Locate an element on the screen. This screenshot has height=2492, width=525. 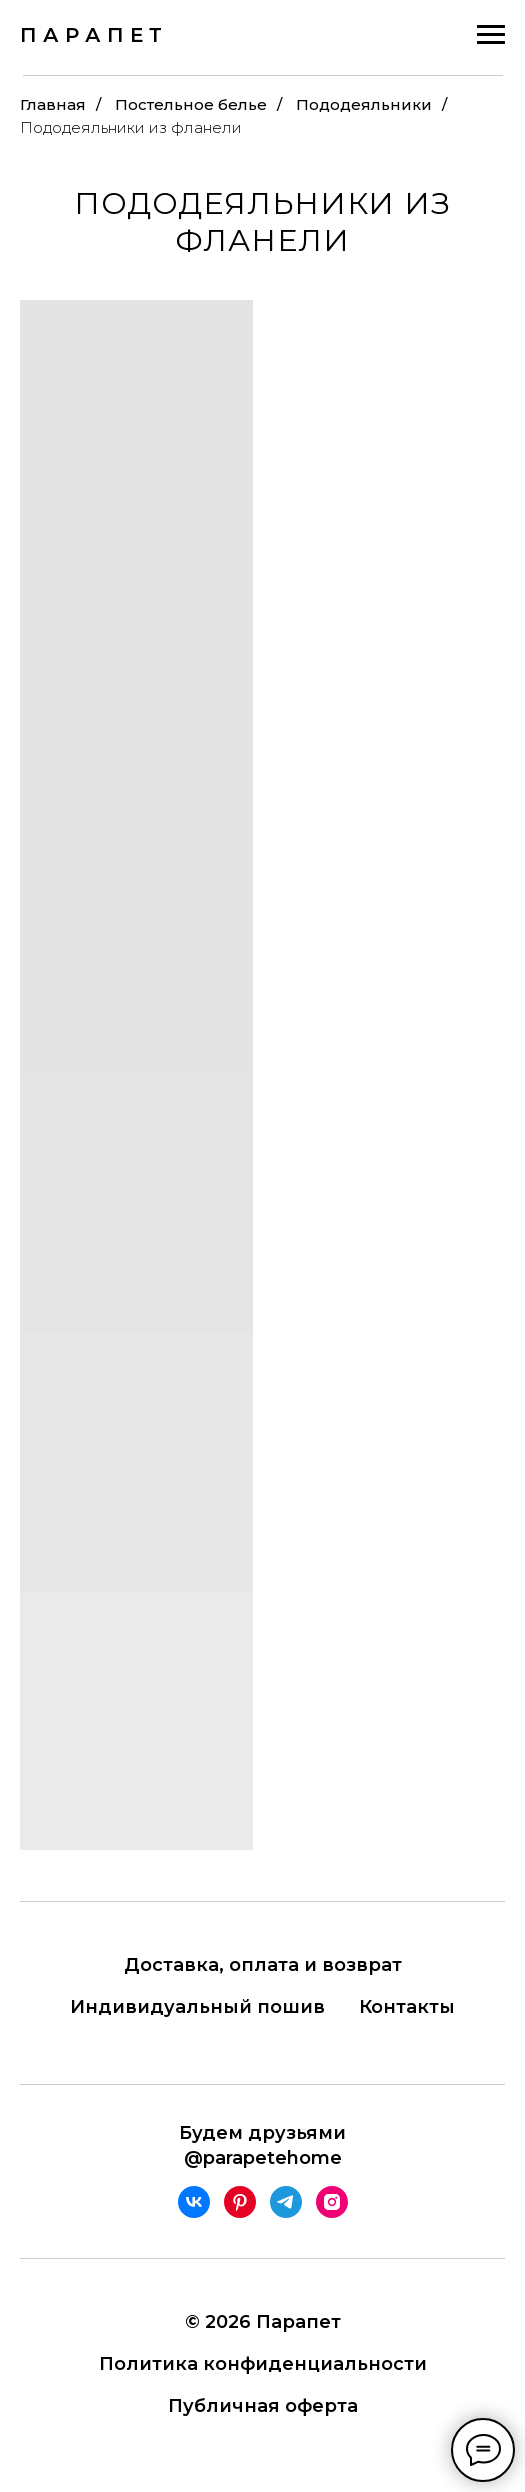
Политика конфиденциальности is located at coordinates (263, 2364).